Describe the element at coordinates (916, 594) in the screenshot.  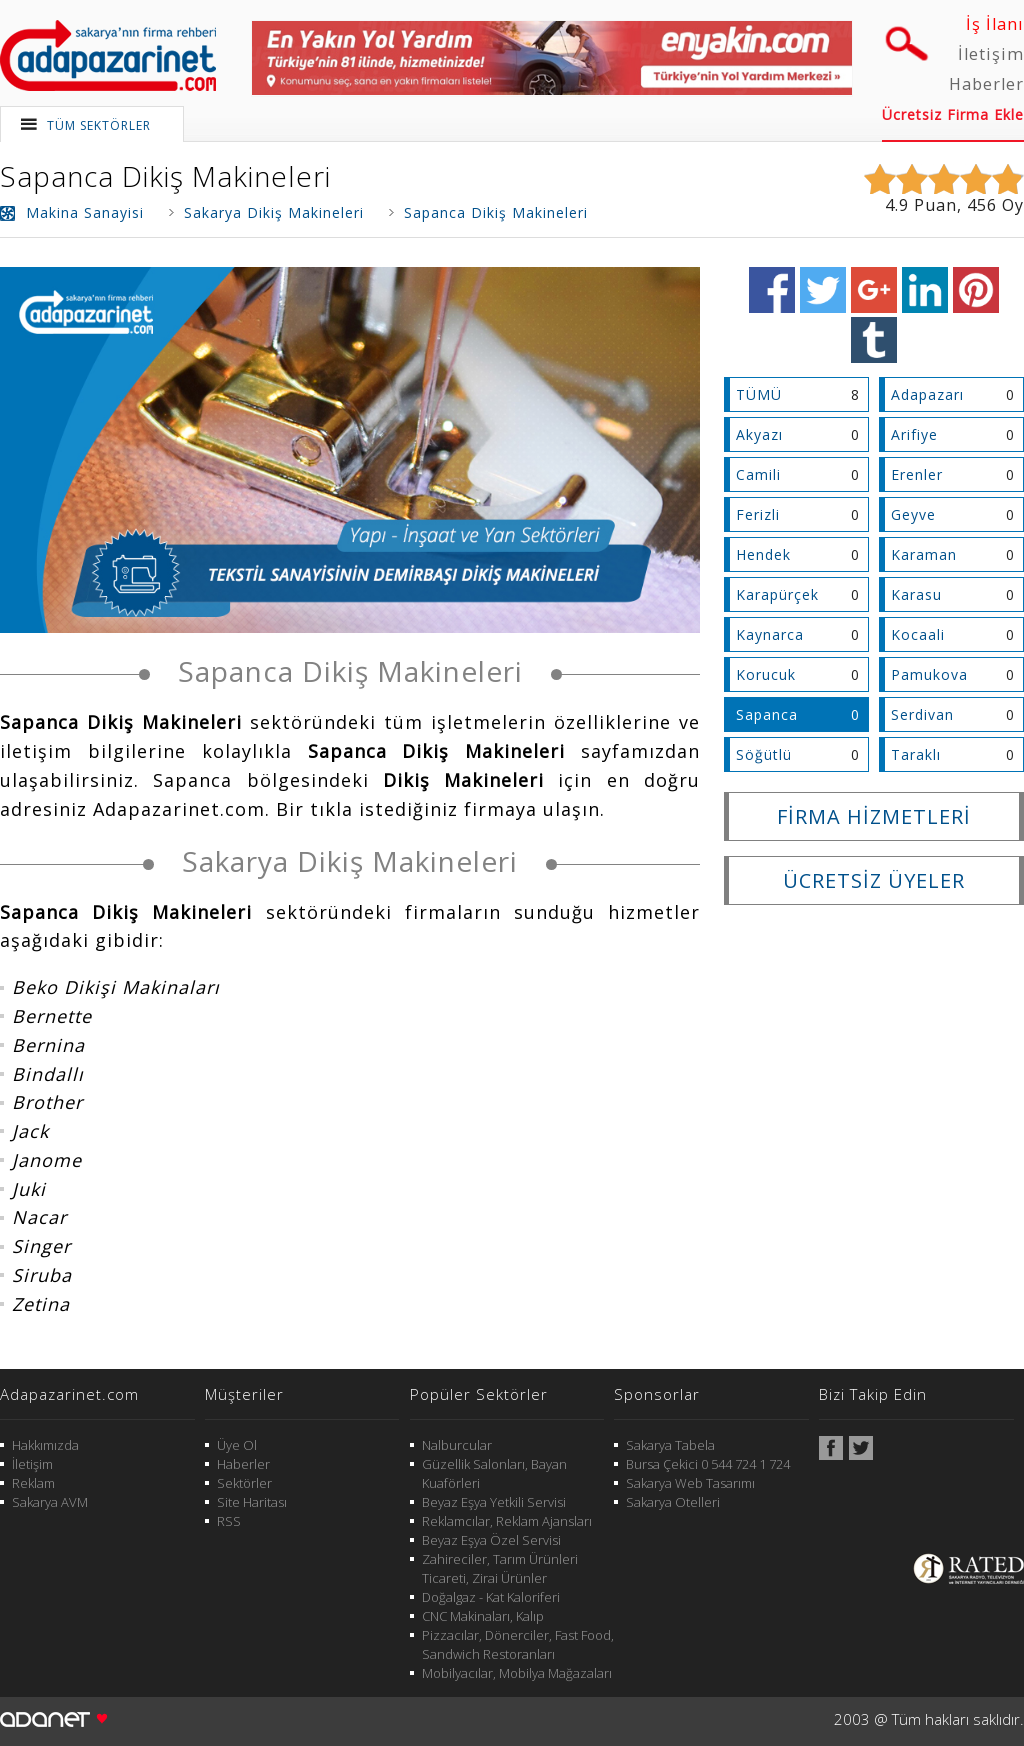
I see `Karasu` at that location.